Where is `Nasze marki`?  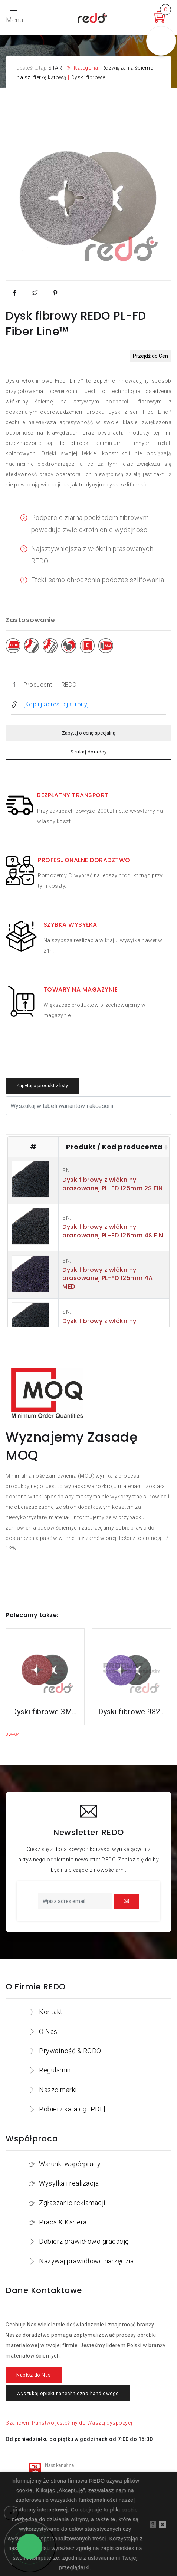 Nasze marki is located at coordinates (58, 2090).